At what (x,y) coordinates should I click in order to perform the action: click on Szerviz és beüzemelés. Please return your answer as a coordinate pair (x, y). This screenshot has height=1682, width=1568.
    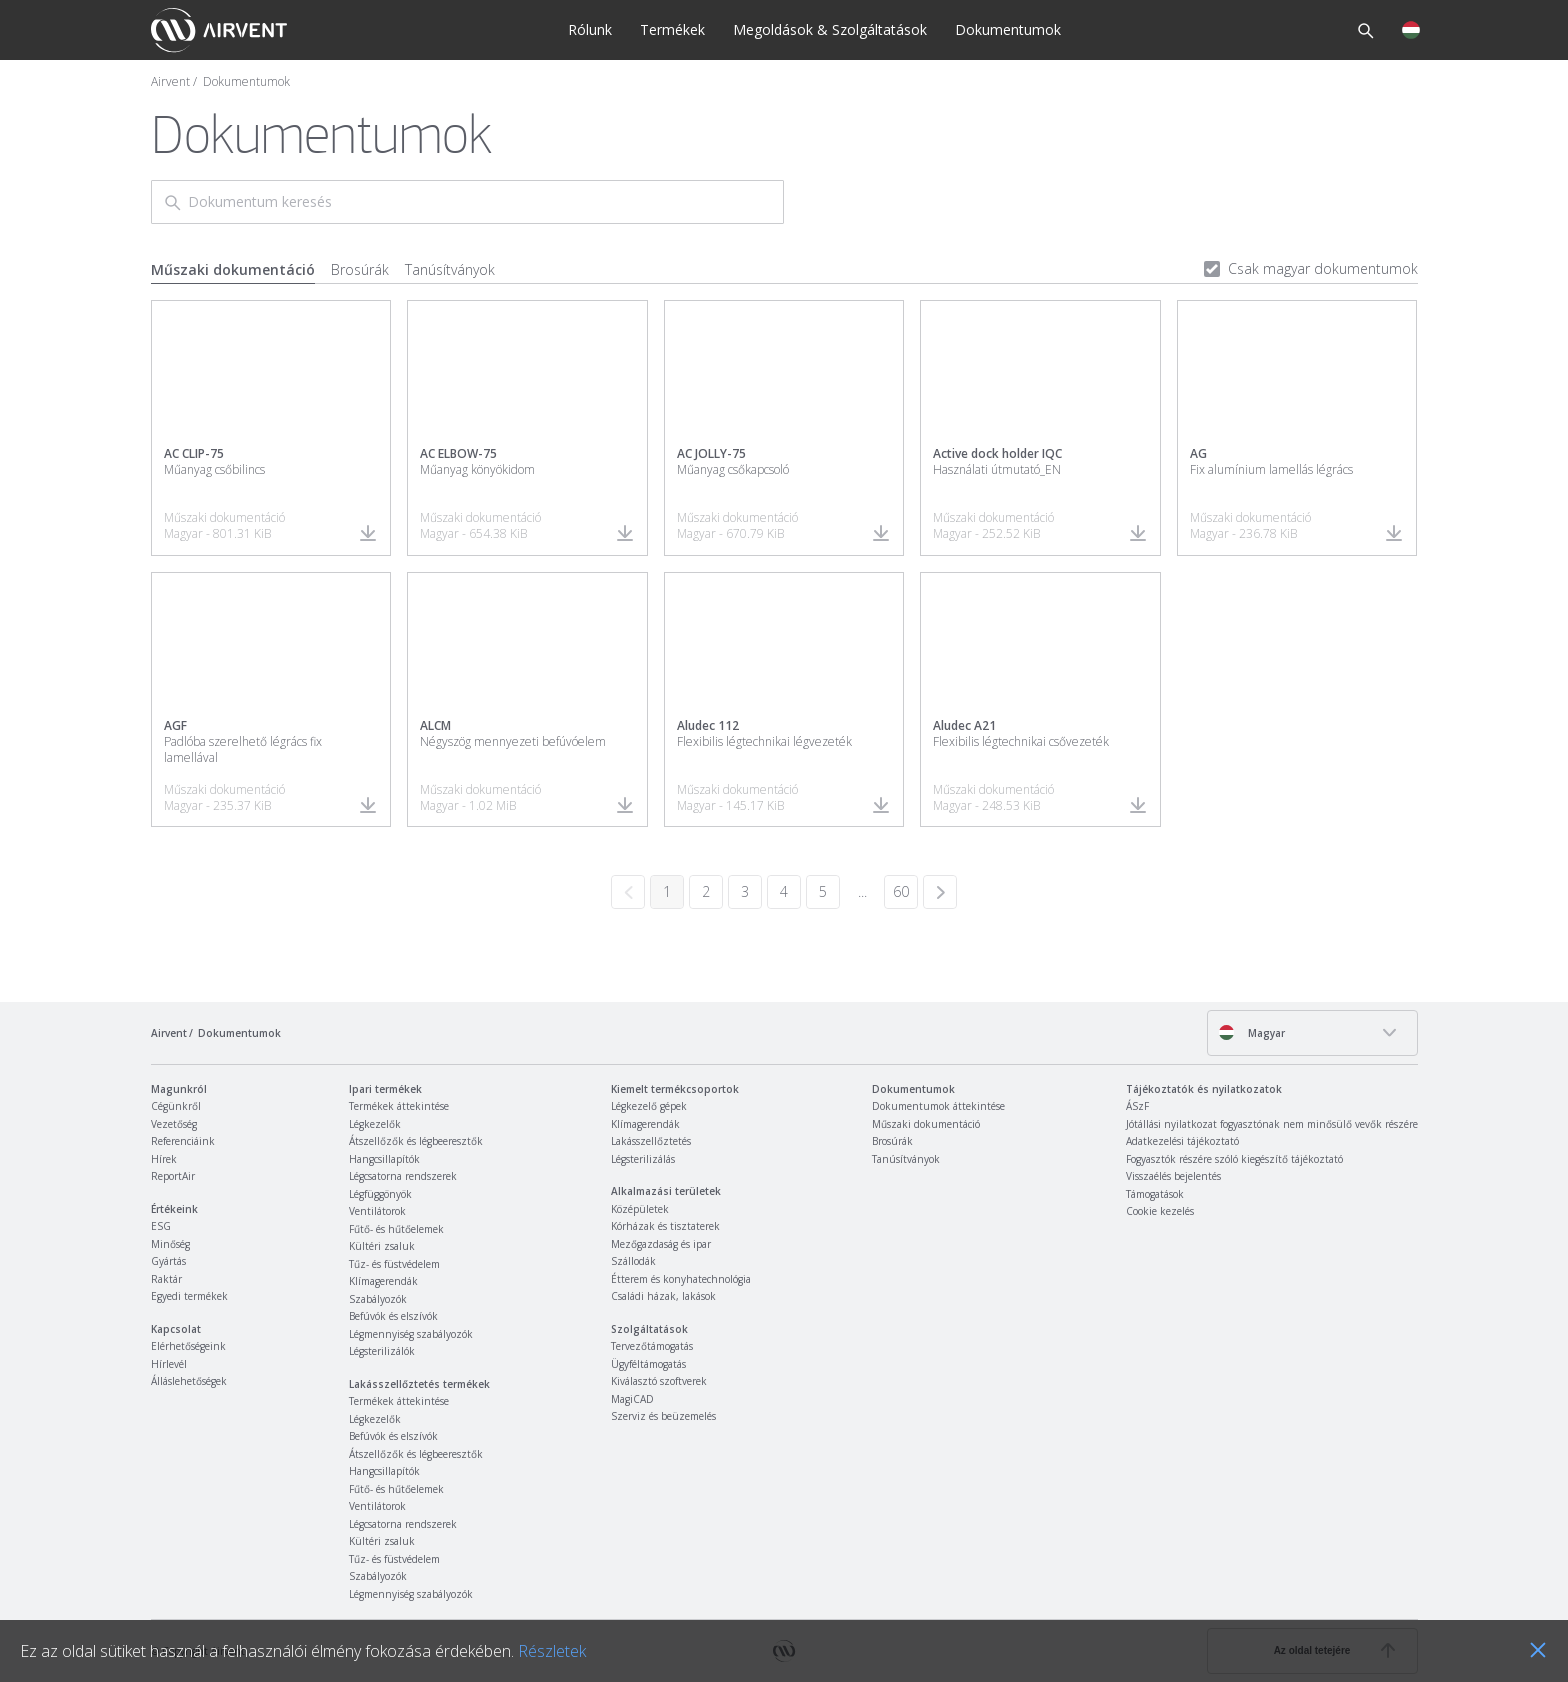
    Looking at the image, I should click on (663, 1416).